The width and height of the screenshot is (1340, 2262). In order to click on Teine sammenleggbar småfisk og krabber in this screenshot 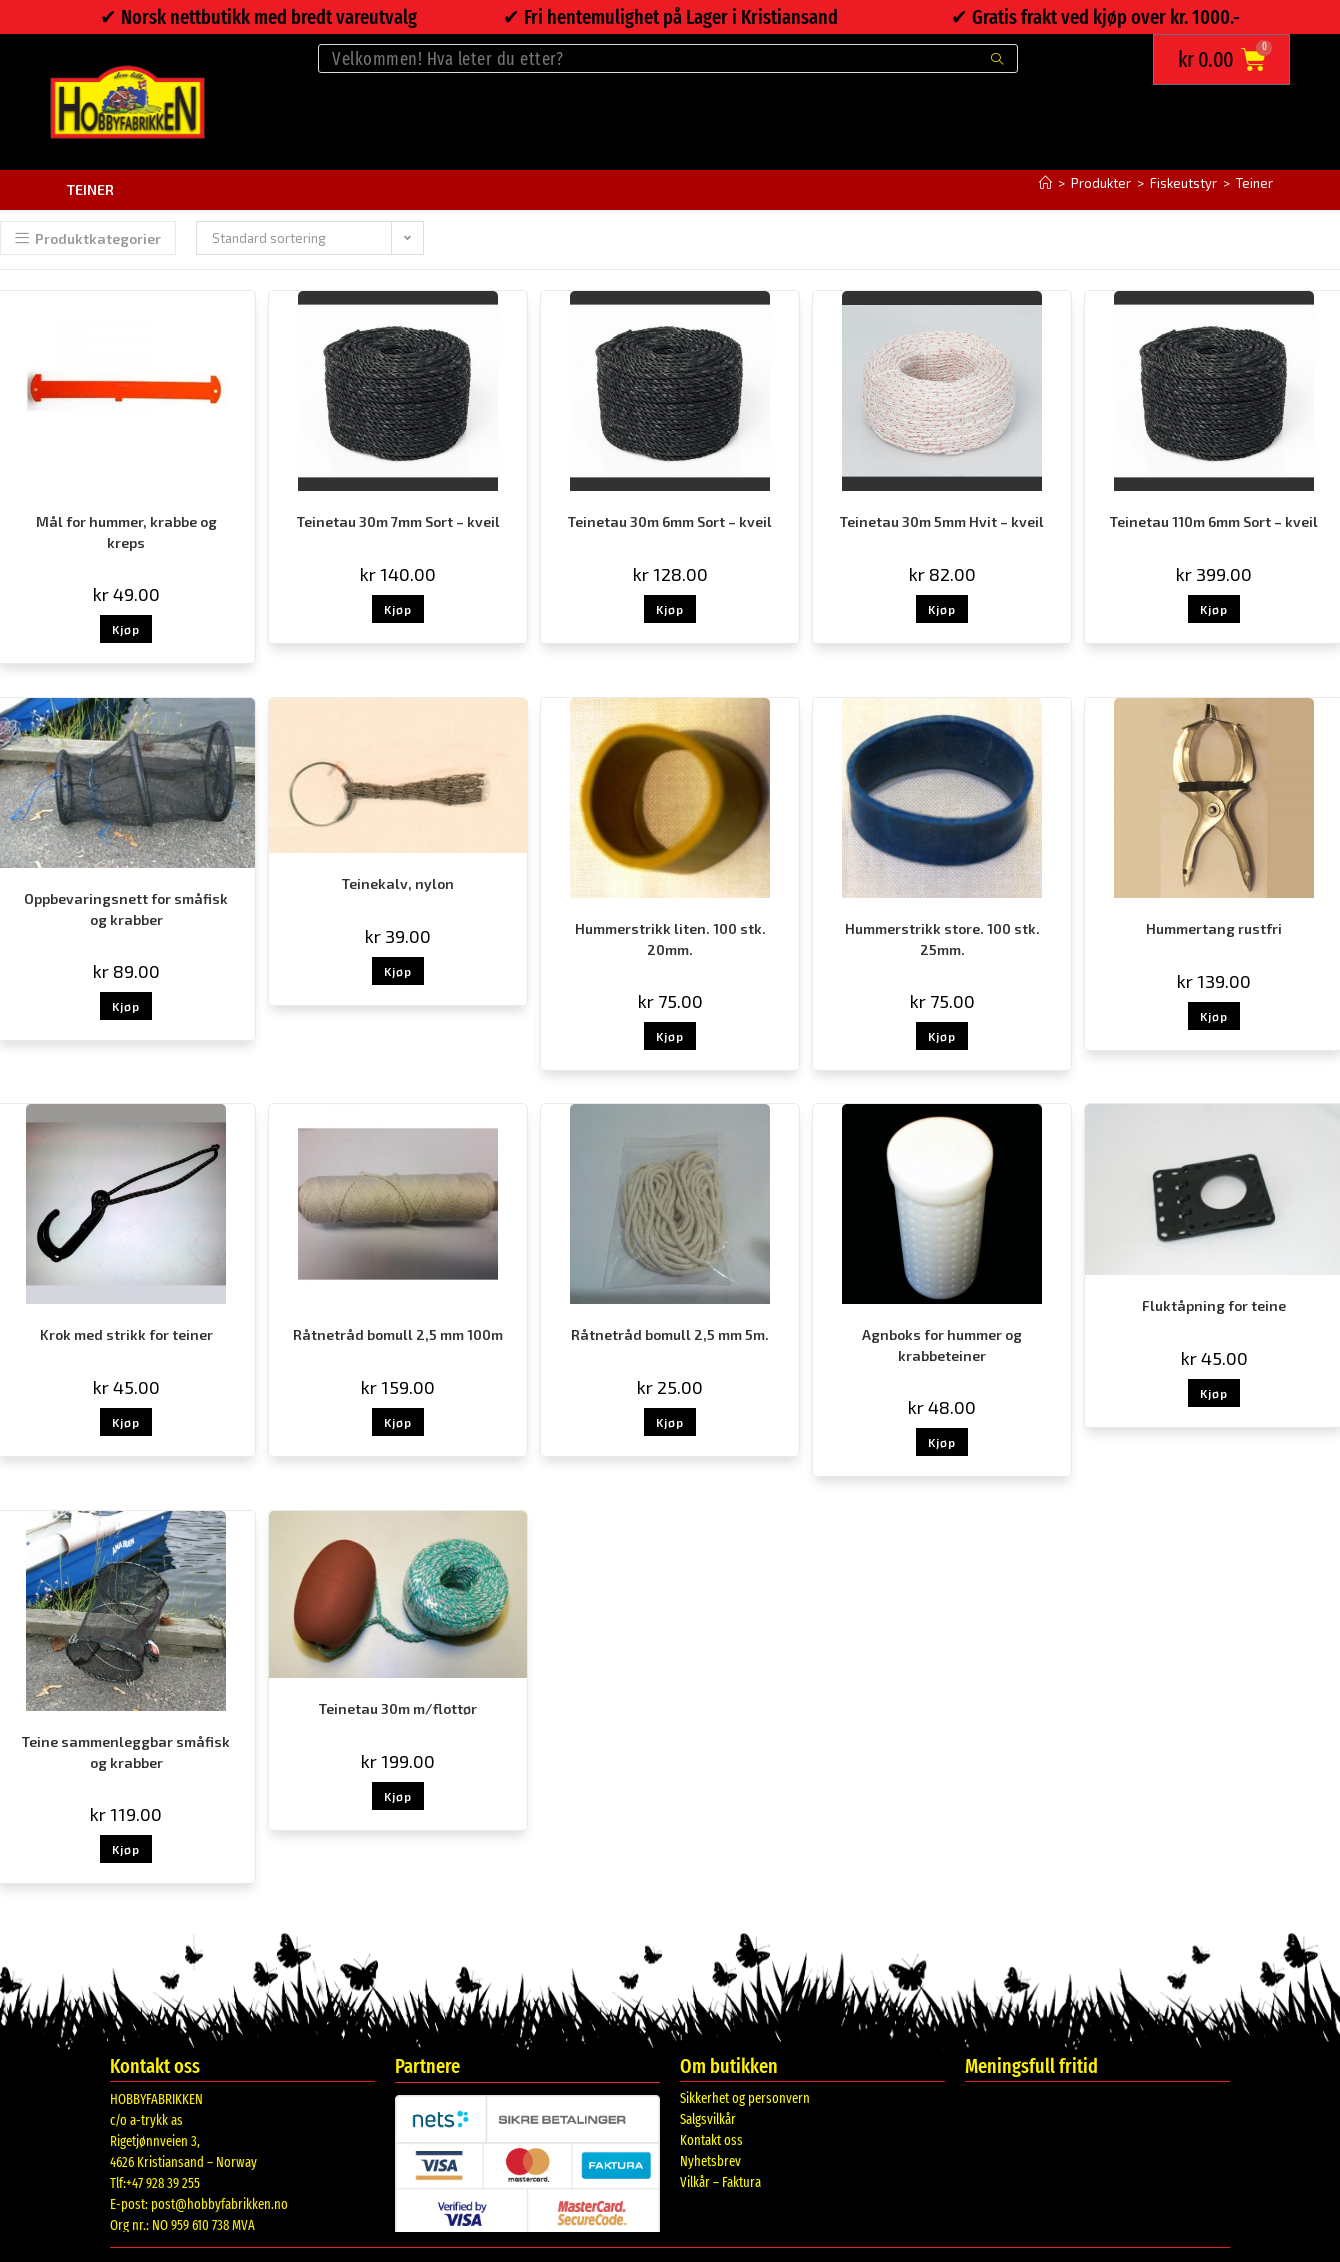, I will do `click(126, 1752)`.